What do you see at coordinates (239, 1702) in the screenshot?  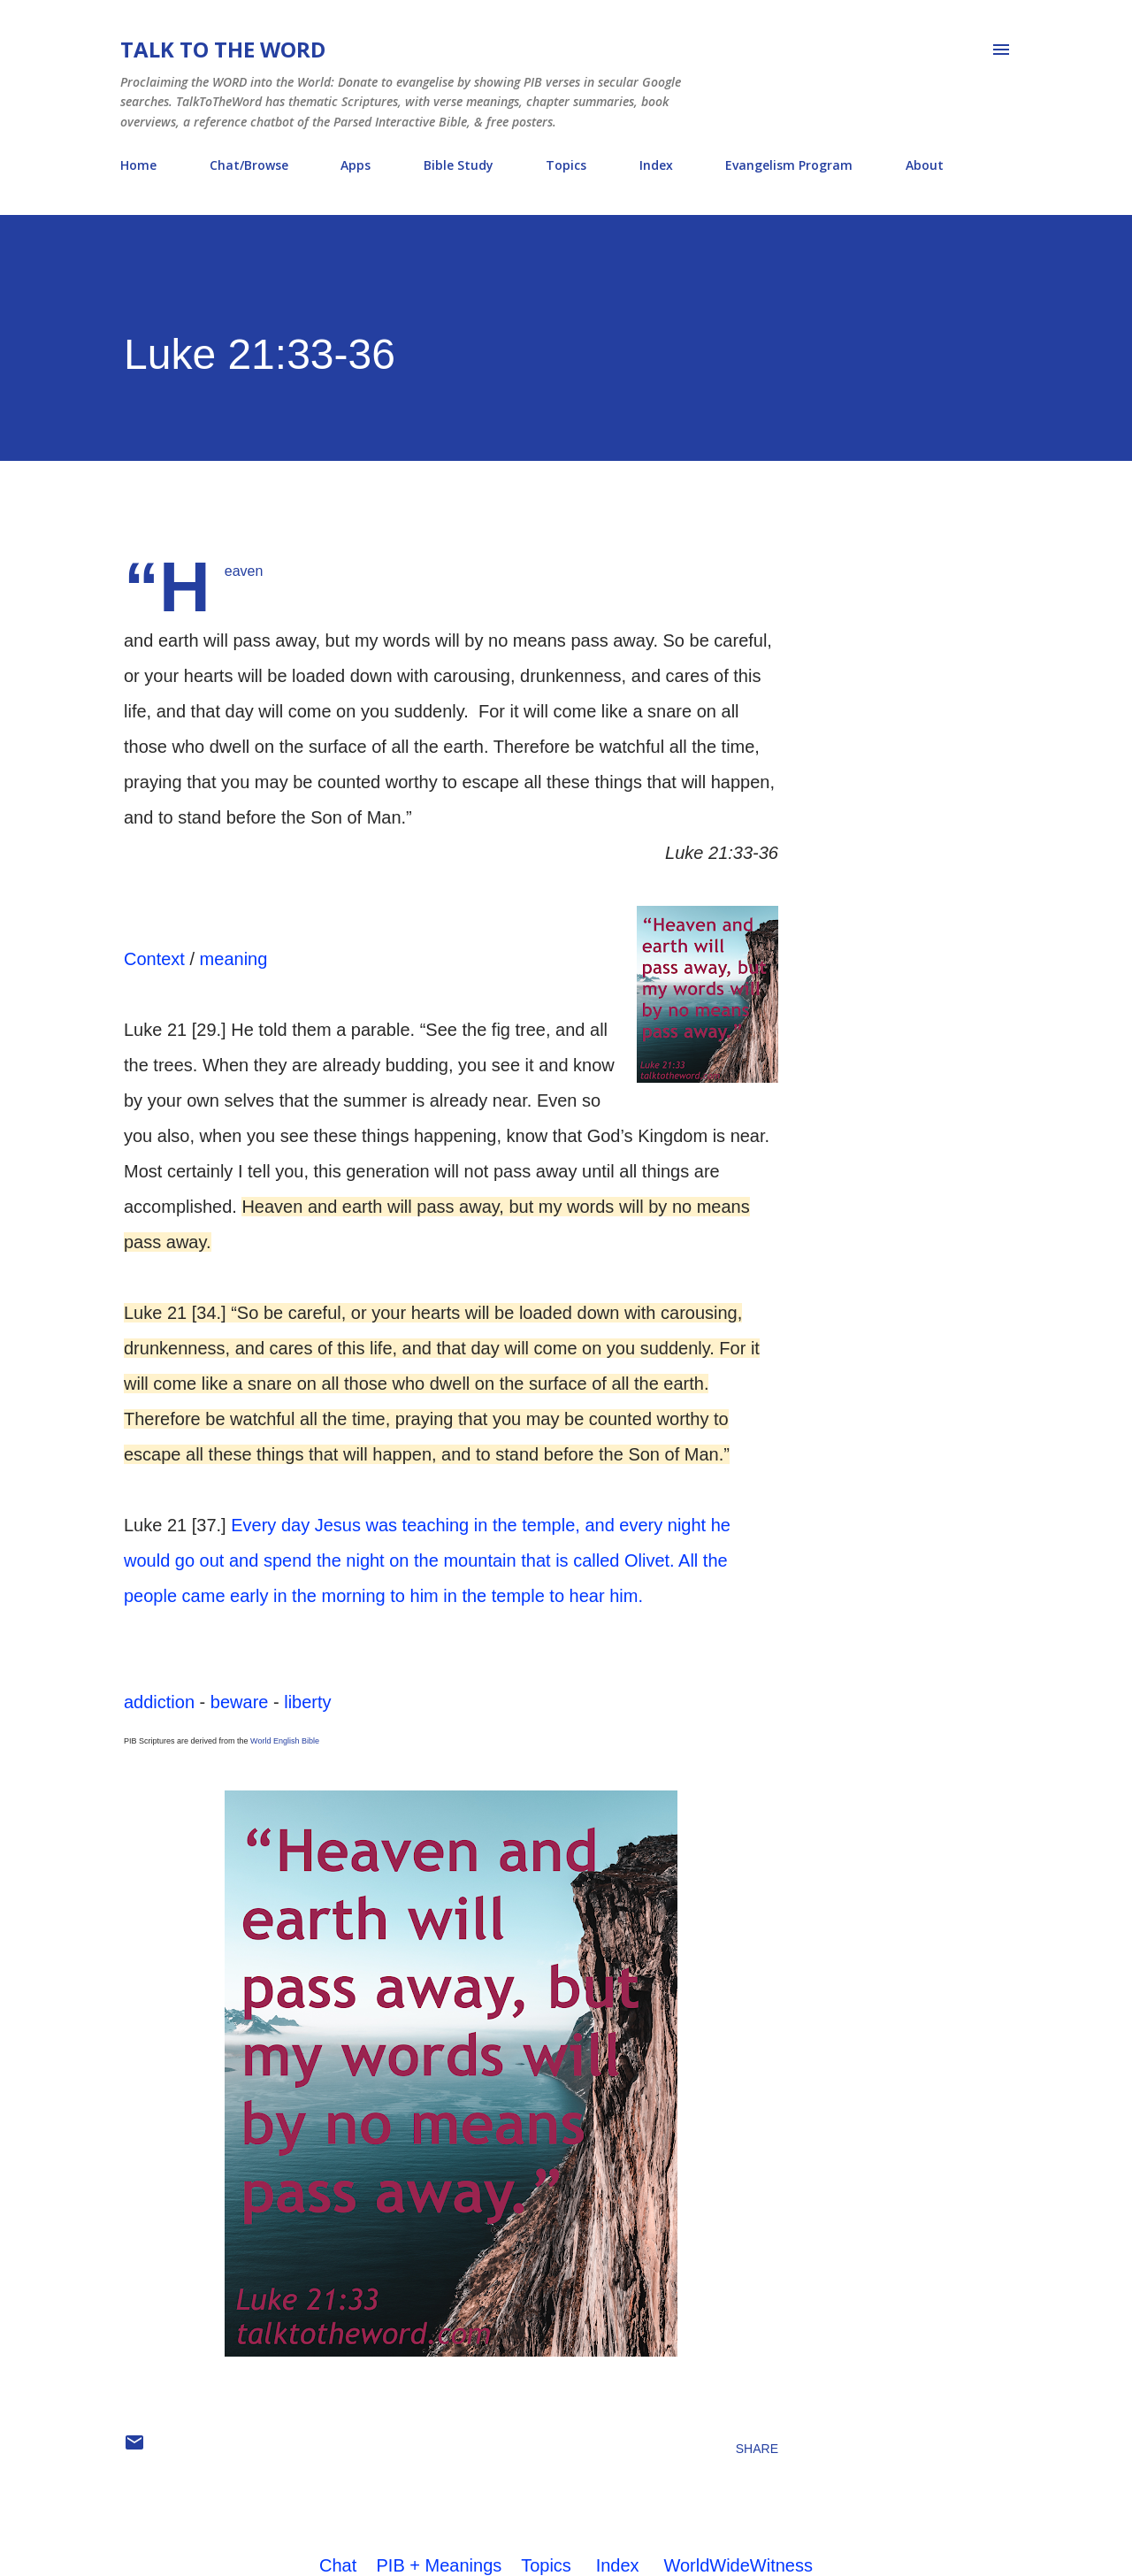 I see `beware` at bounding box center [239, 1702].